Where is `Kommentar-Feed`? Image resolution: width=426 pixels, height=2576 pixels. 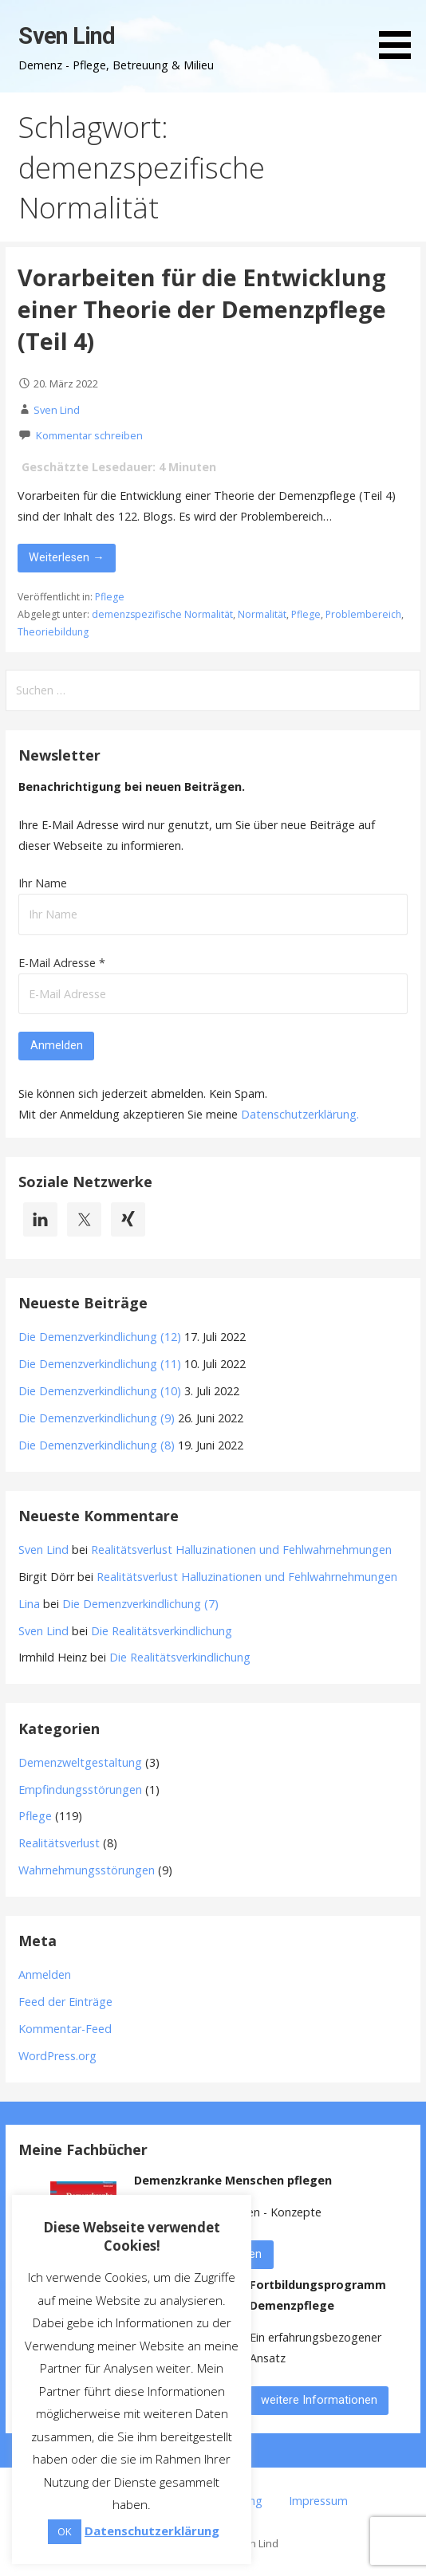 Kommentar-Feed is located at coordinates (65, 2028).